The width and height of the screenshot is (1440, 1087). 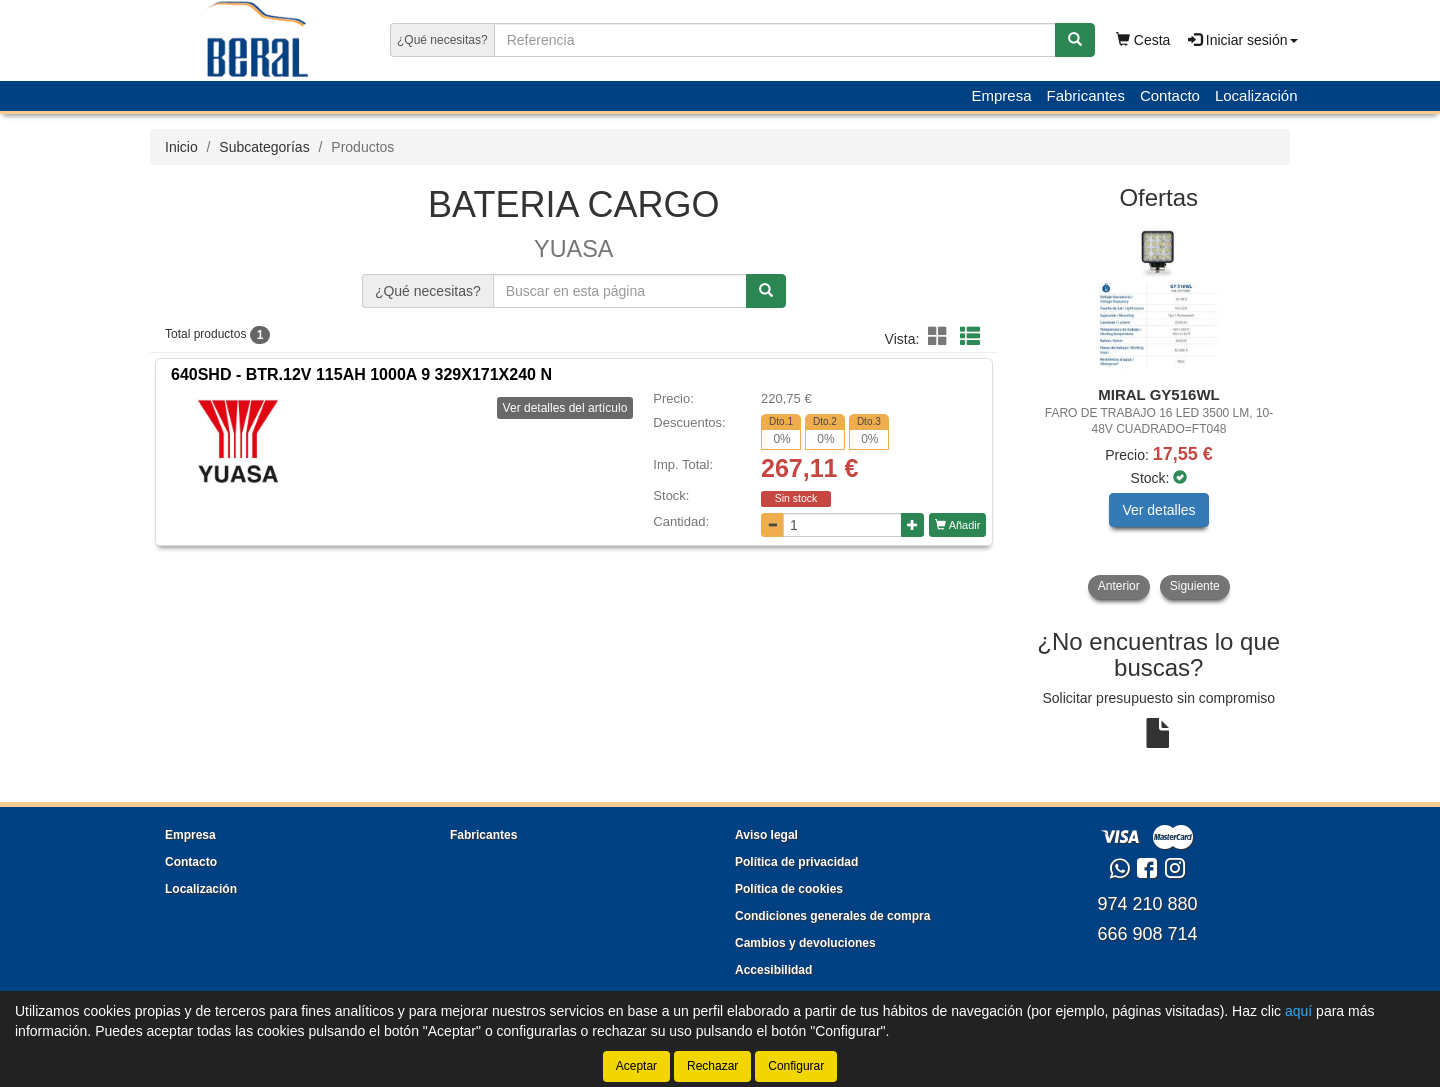 What do you see at coordinates (1170, 95) in the screenshot?
I see `Contacto` at bounding box center [1170, 95].